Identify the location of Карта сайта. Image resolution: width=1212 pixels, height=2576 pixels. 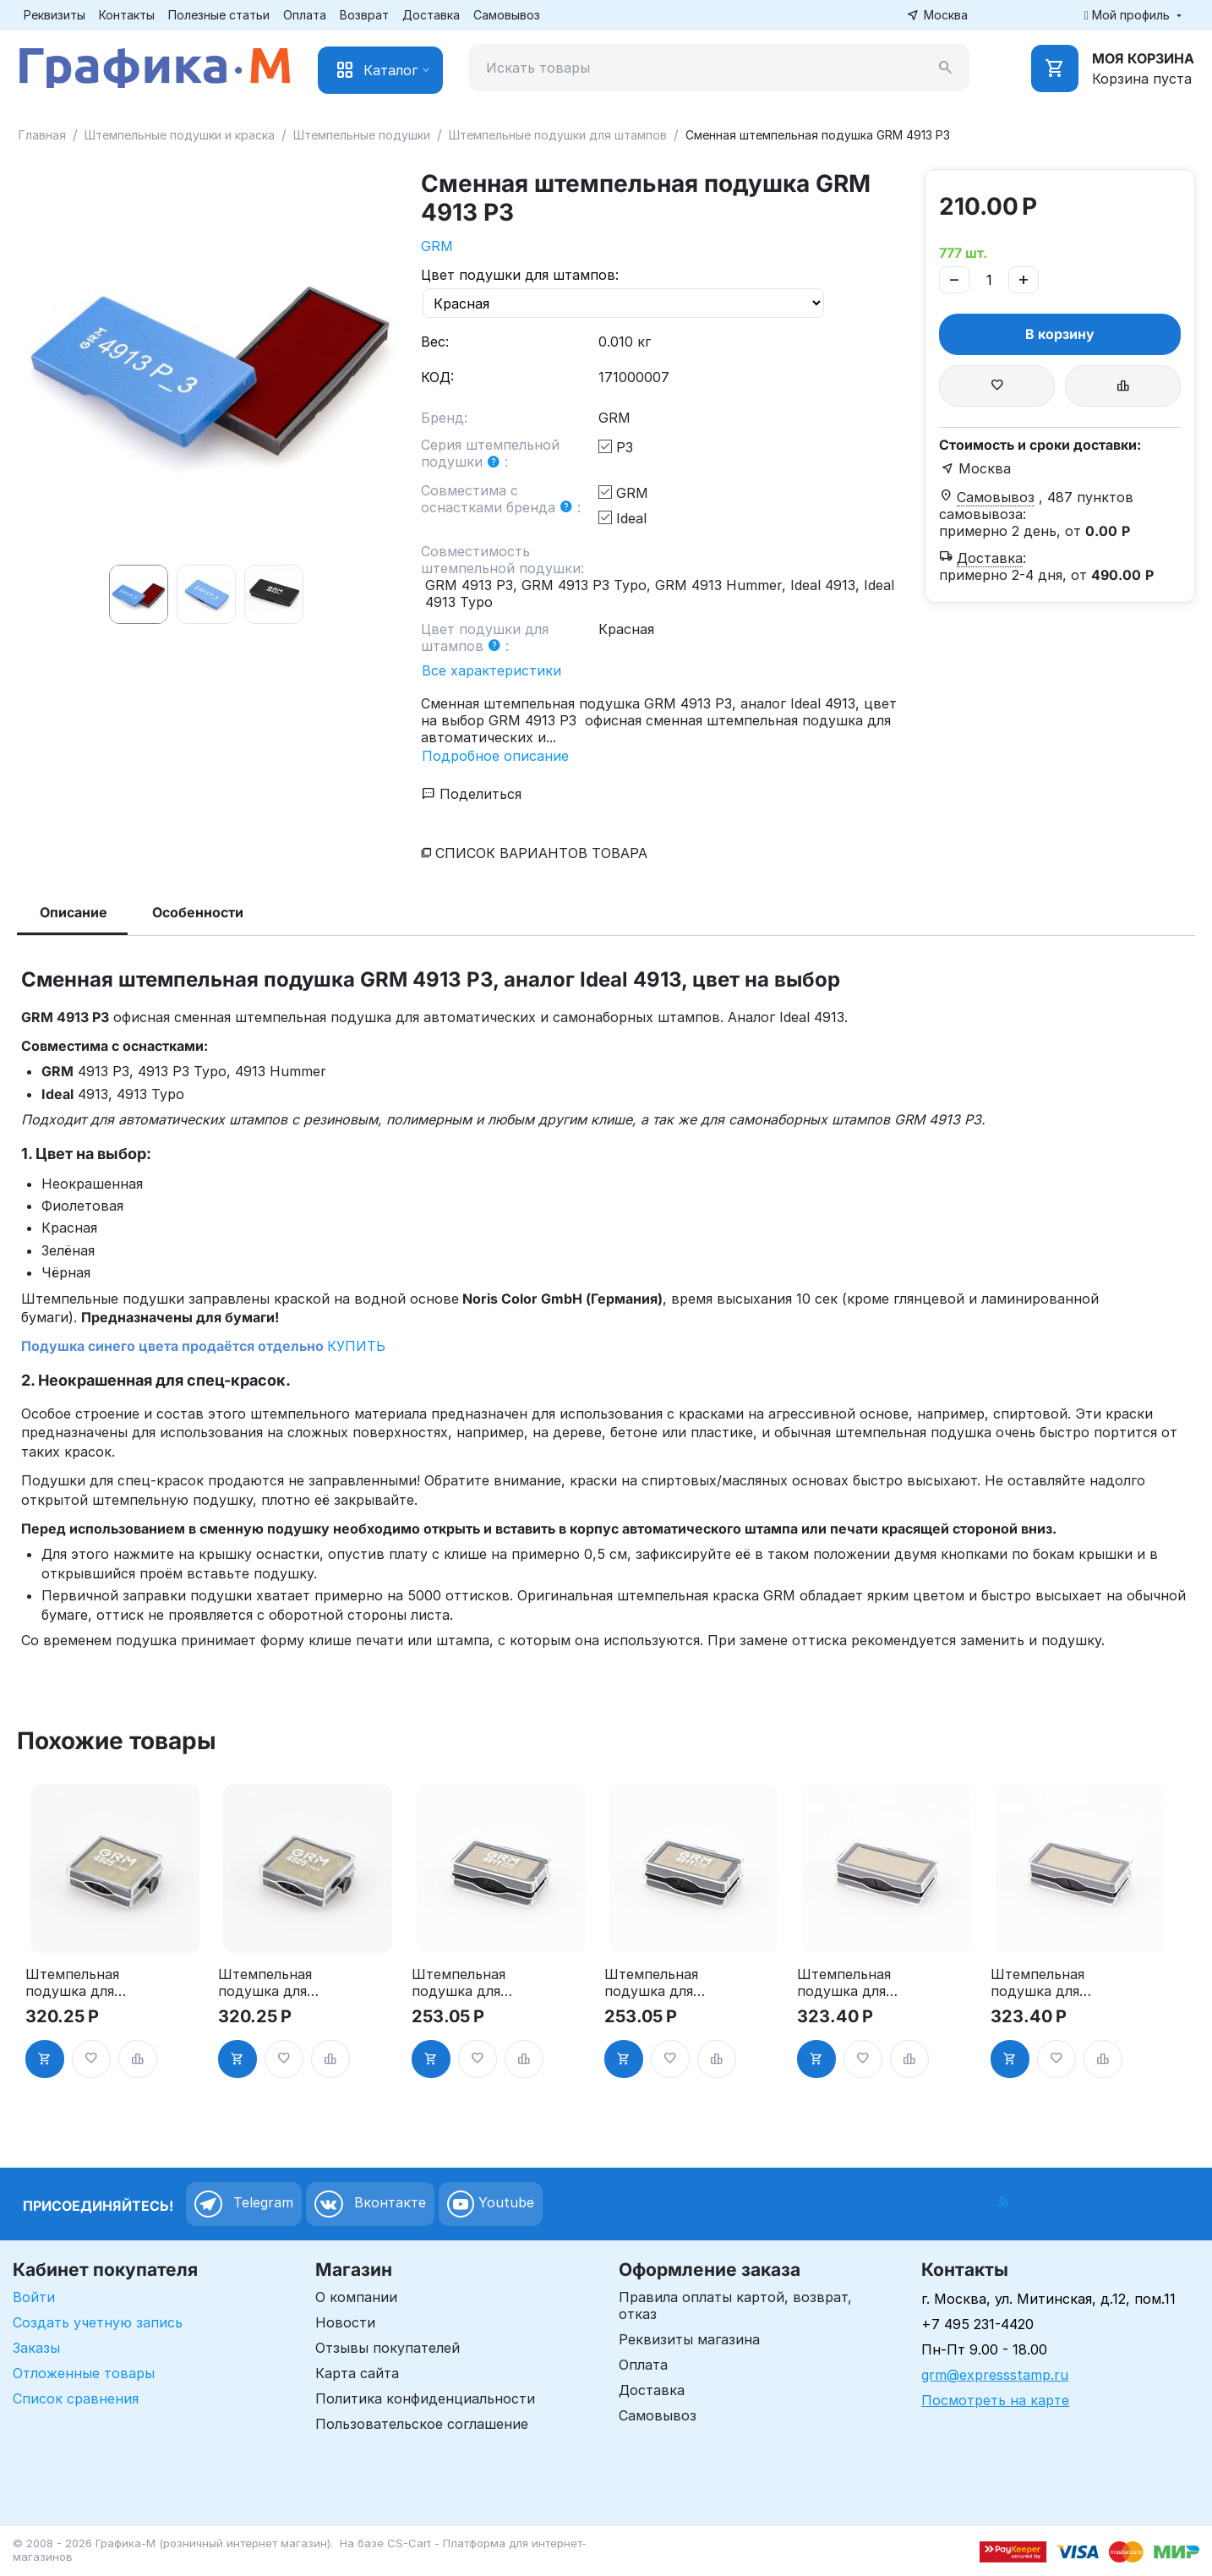
(357, 2373).